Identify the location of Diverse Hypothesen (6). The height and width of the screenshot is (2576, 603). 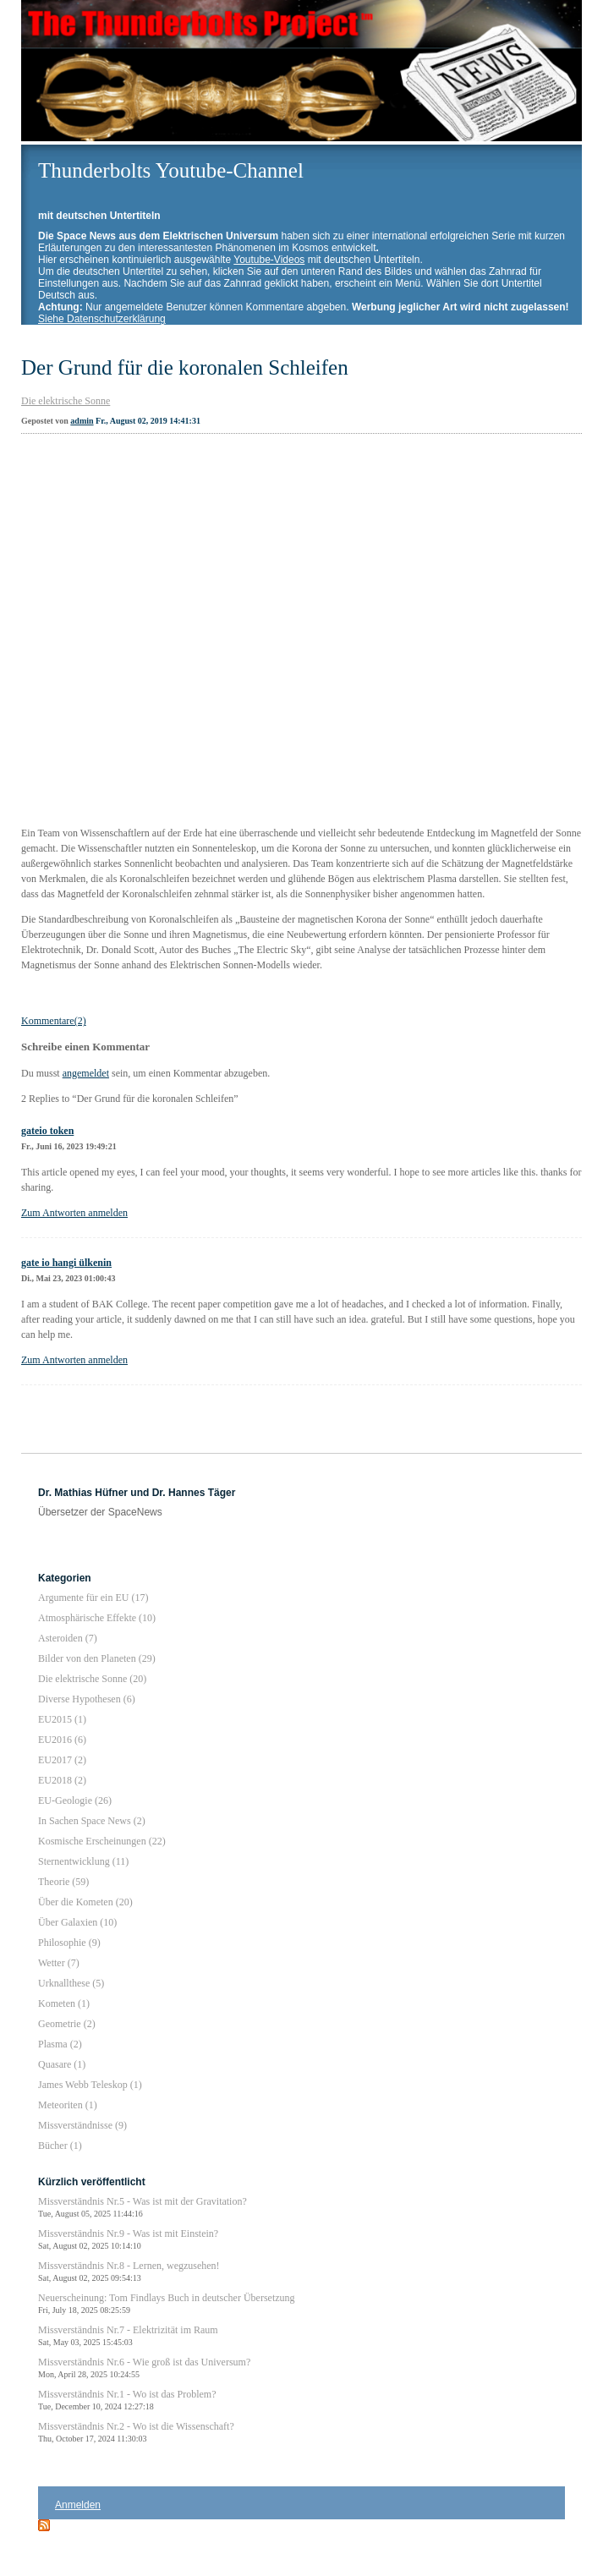
(86, 1699).